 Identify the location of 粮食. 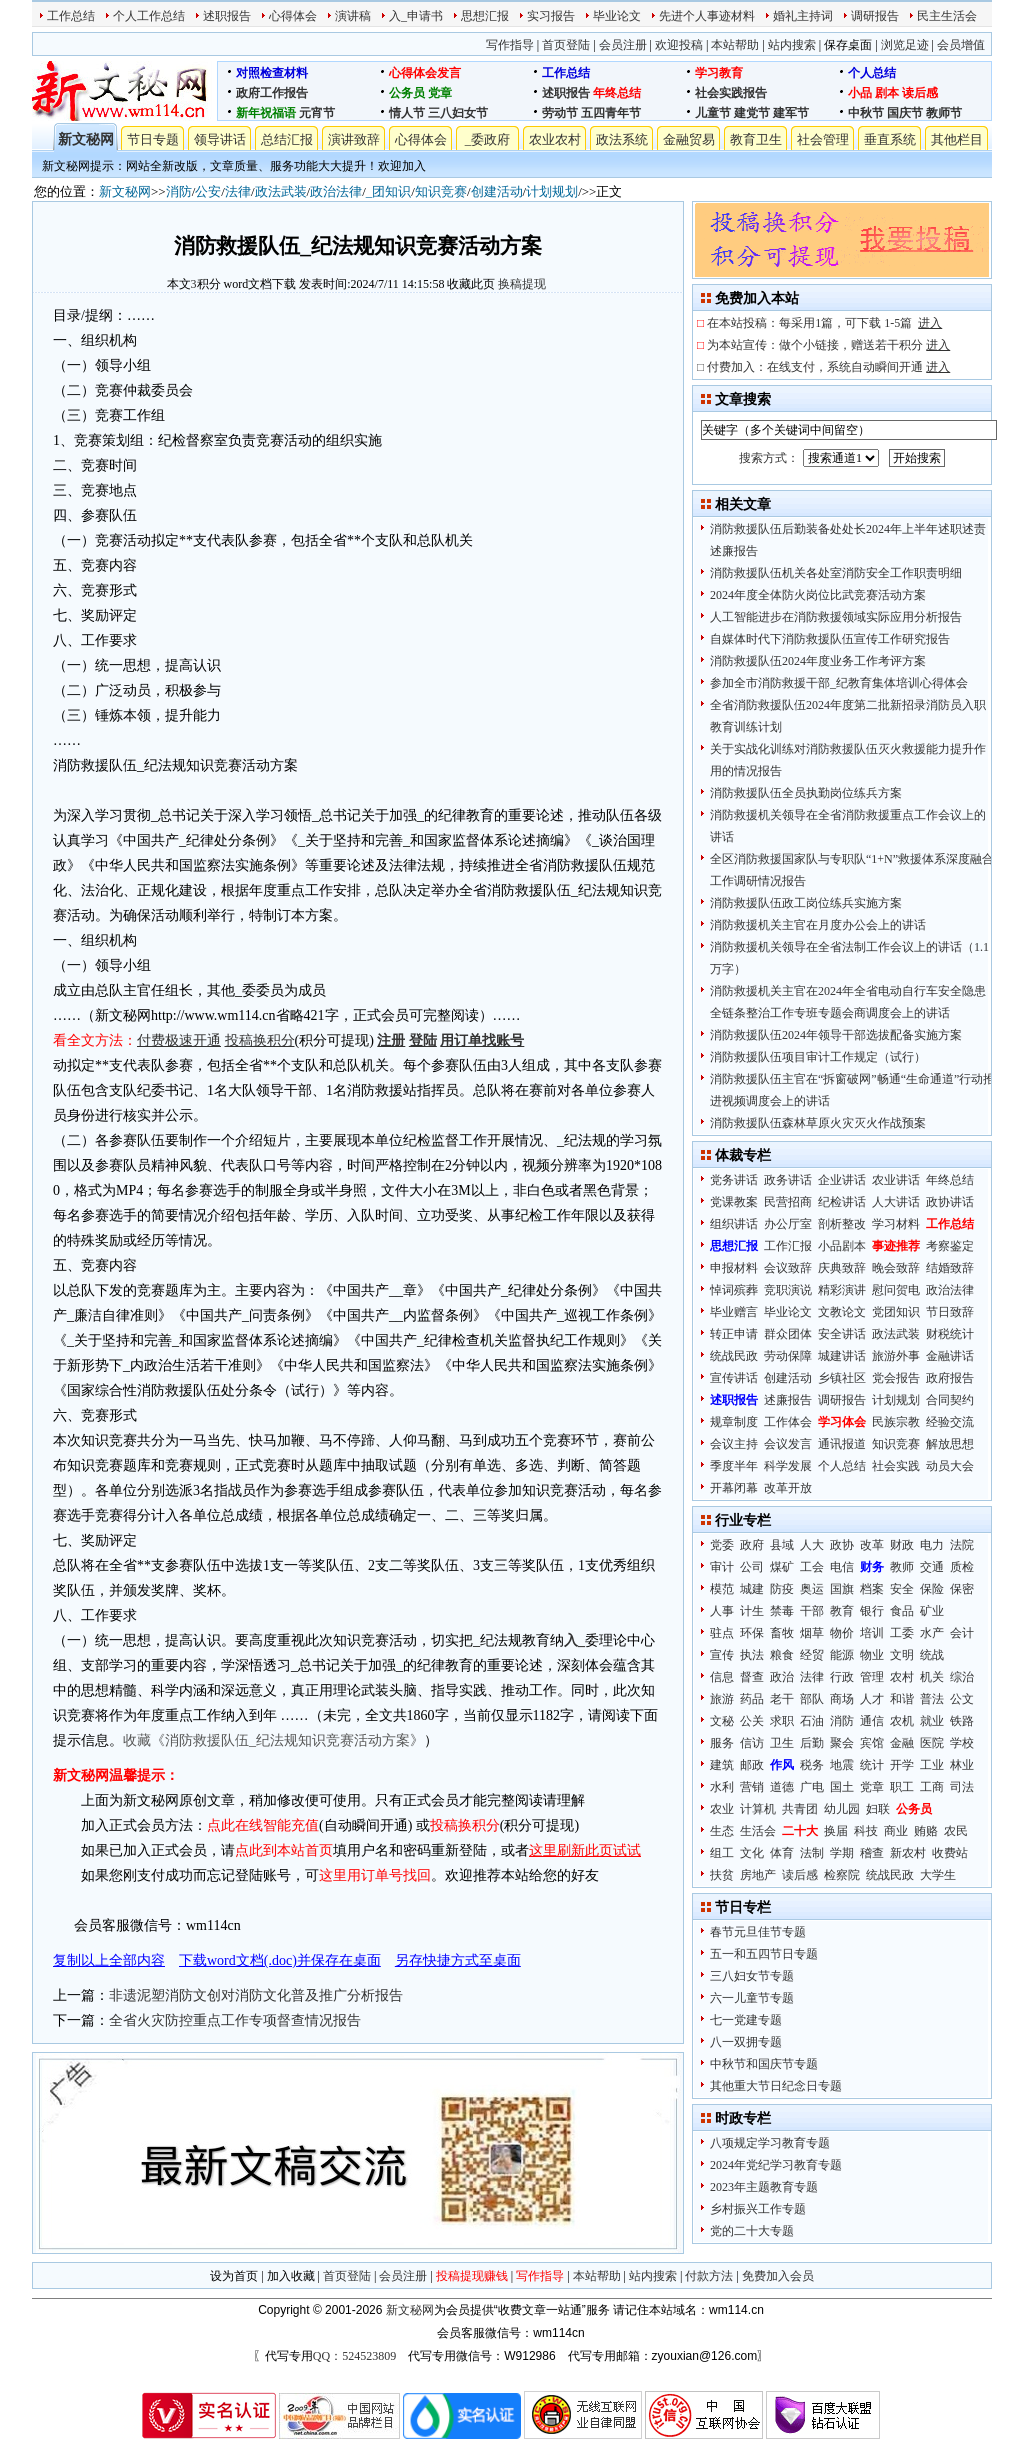
(782, 1655).